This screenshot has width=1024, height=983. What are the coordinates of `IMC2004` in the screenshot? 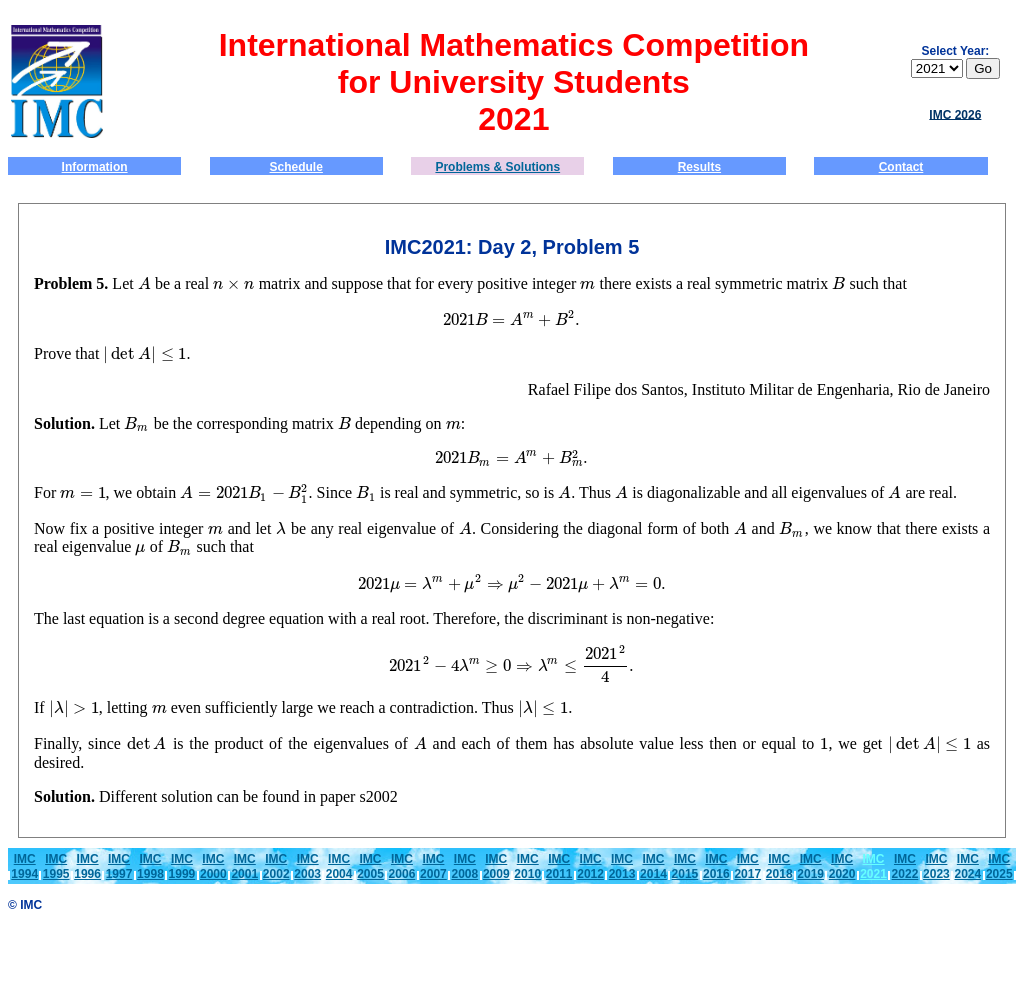 It's located at (339, 866).